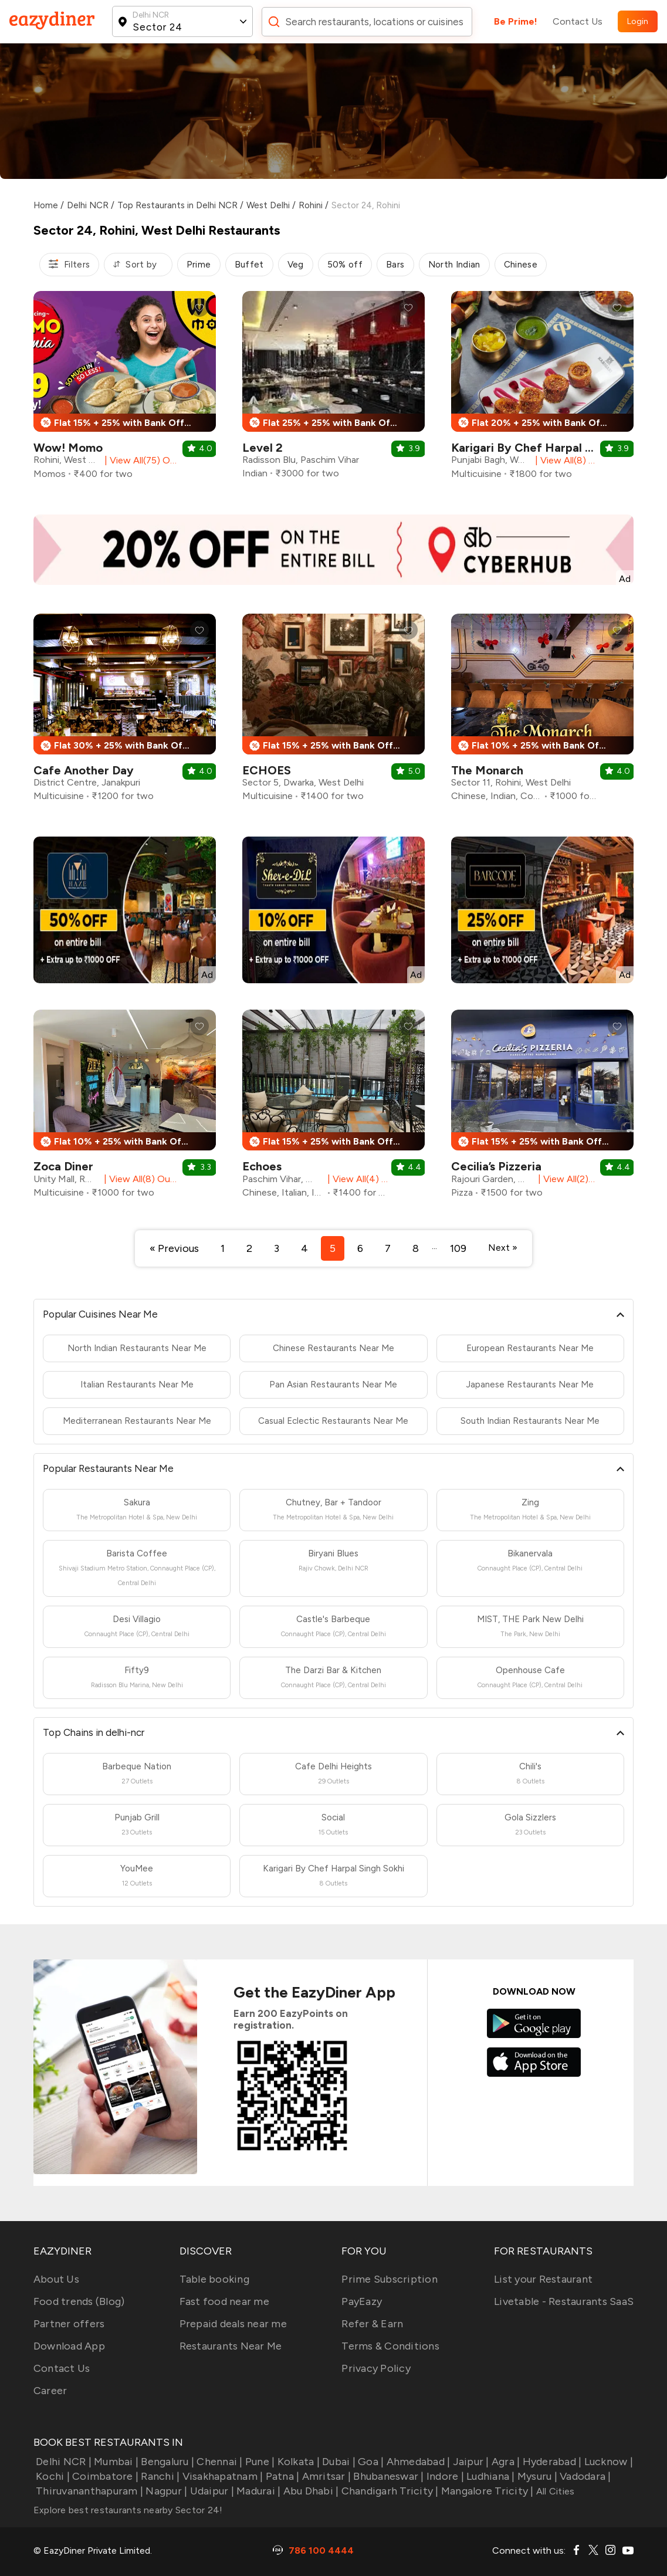 The width and height of the screenshot is (667, 2576). Describe the element at coordinates (69, 2323) in the screenshot. I see `Partner offers` at that location.